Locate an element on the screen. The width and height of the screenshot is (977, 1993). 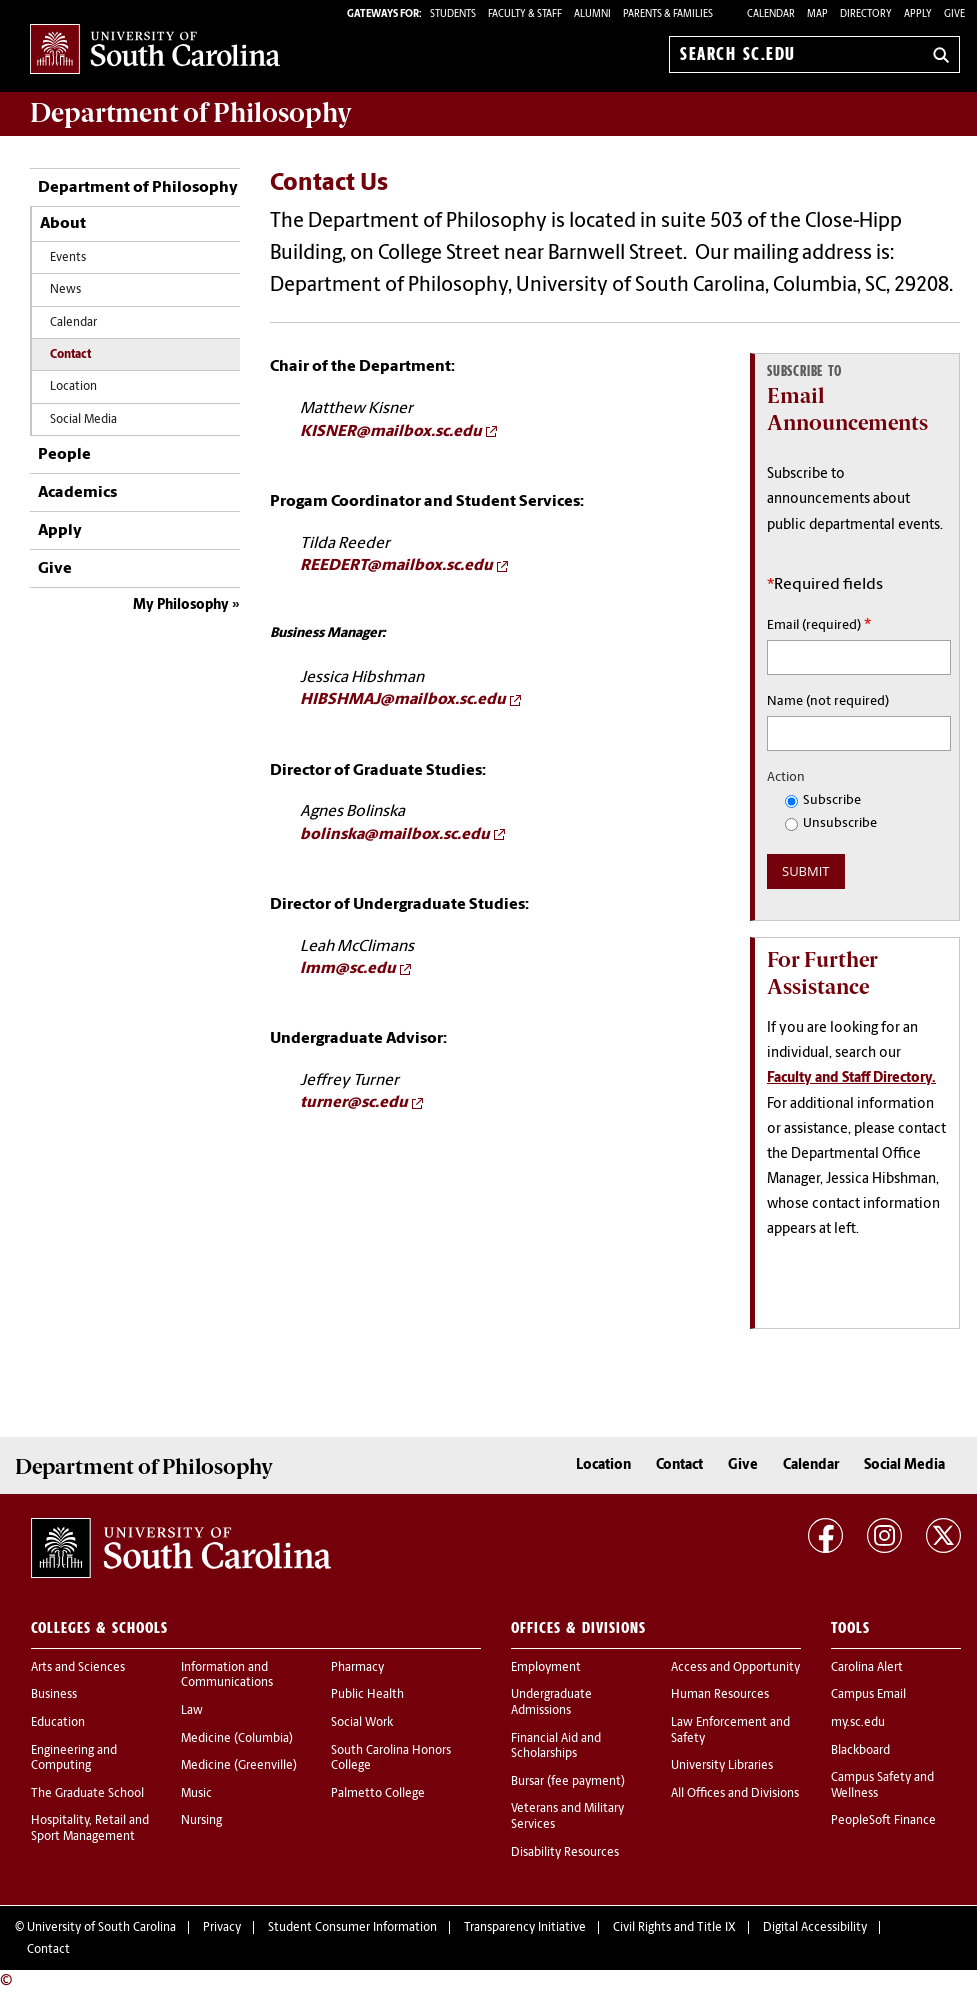
Unsubscribe is located at coordinates (831, 824).